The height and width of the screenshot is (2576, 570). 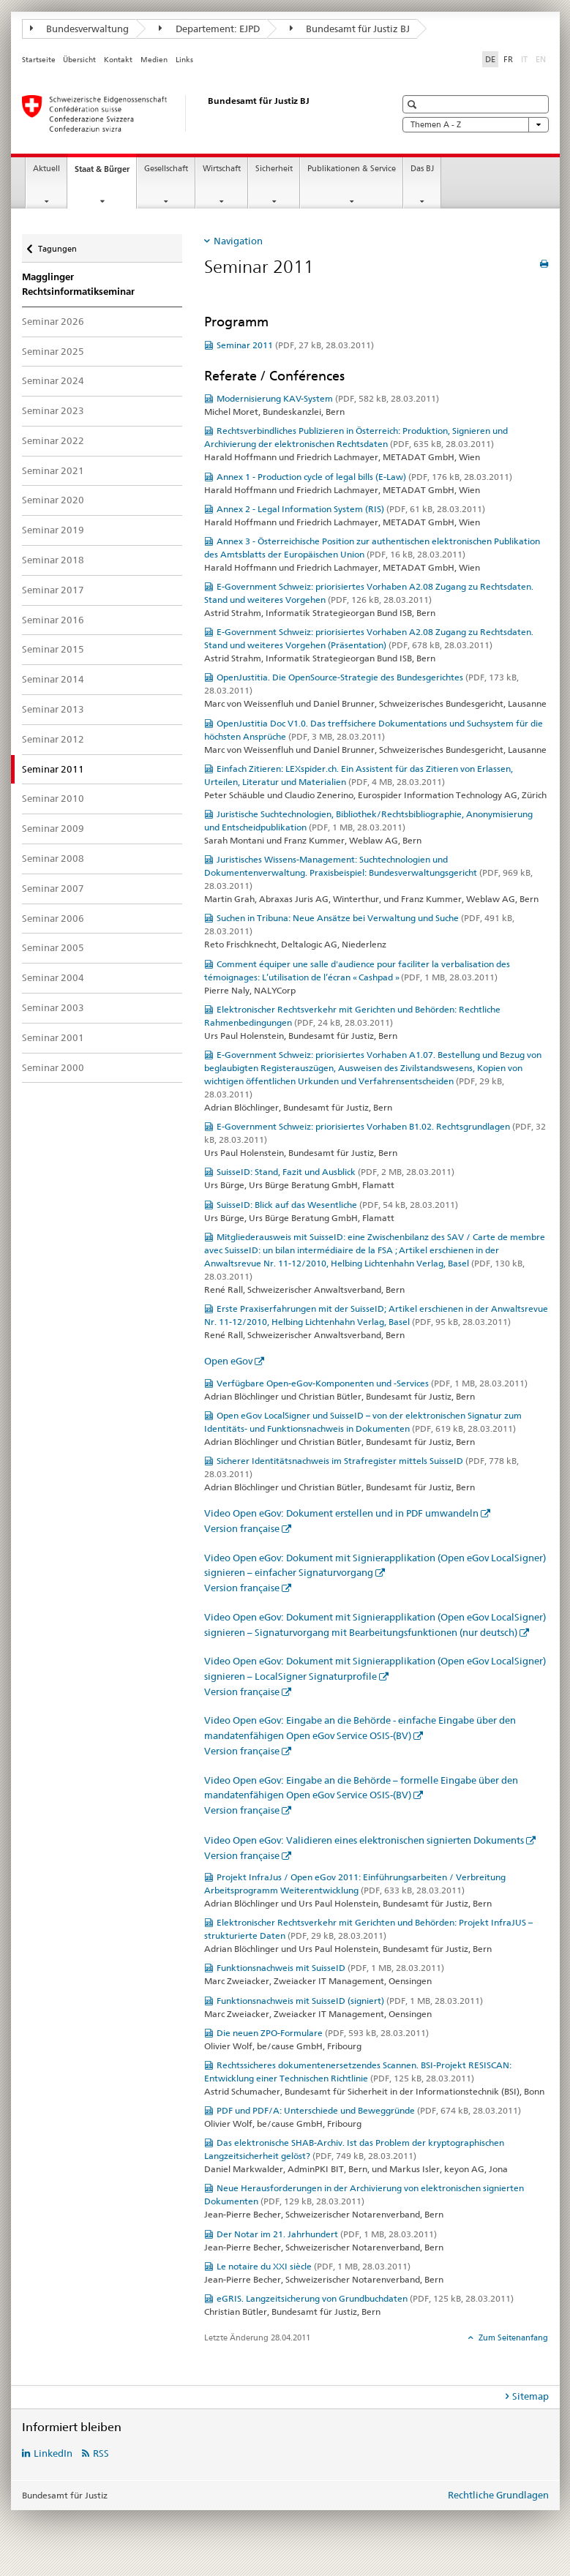 I want to click on Seminar 2025, so click(x=53, y=351).